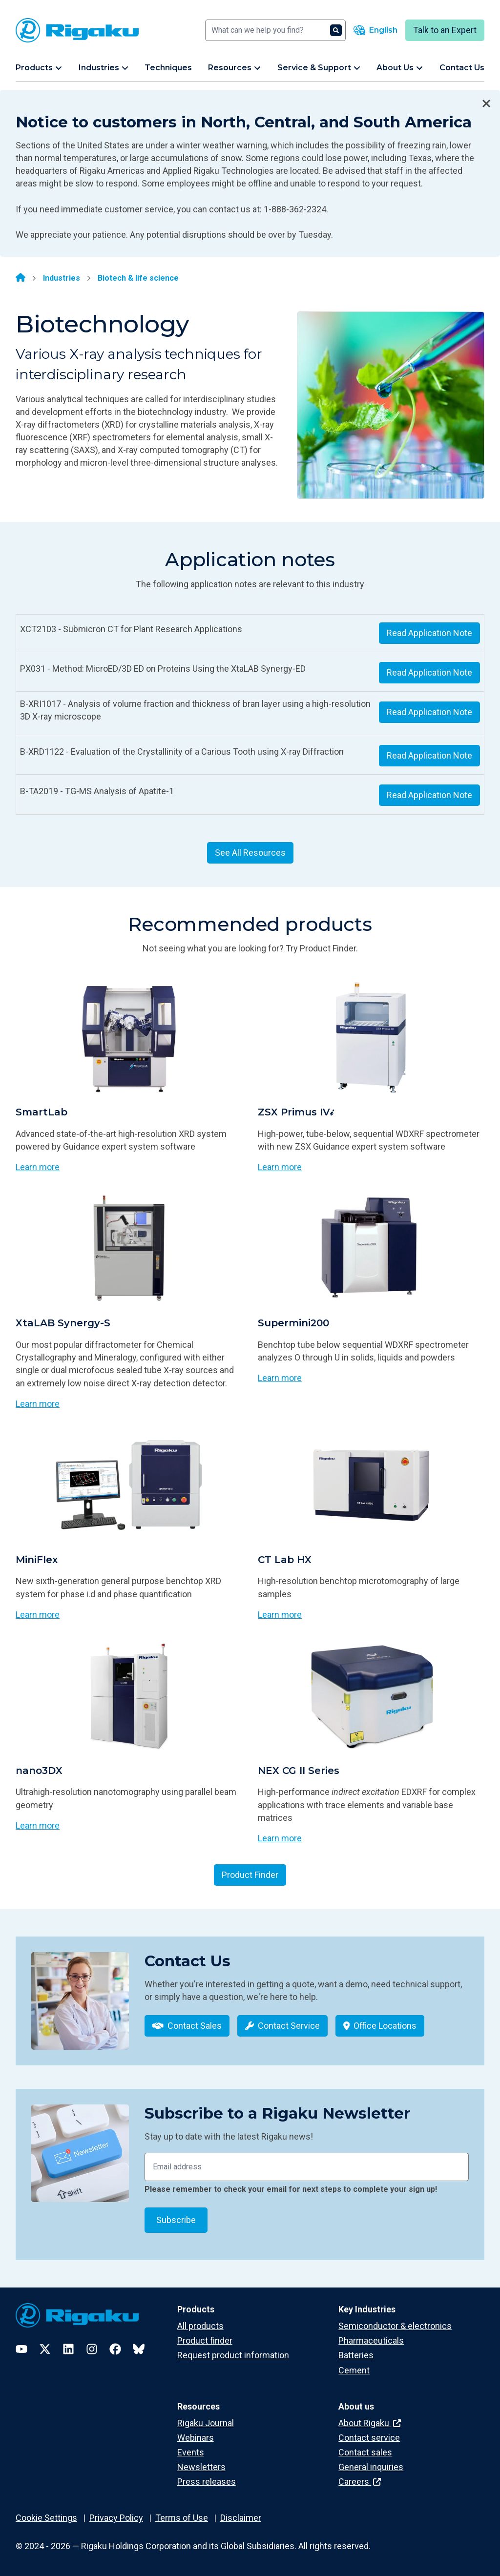 Image resolution: width=500 pixels, height=2576 pixels. I want to click on Learn more [Learn more about MiniFlex], so click(38, 1614).